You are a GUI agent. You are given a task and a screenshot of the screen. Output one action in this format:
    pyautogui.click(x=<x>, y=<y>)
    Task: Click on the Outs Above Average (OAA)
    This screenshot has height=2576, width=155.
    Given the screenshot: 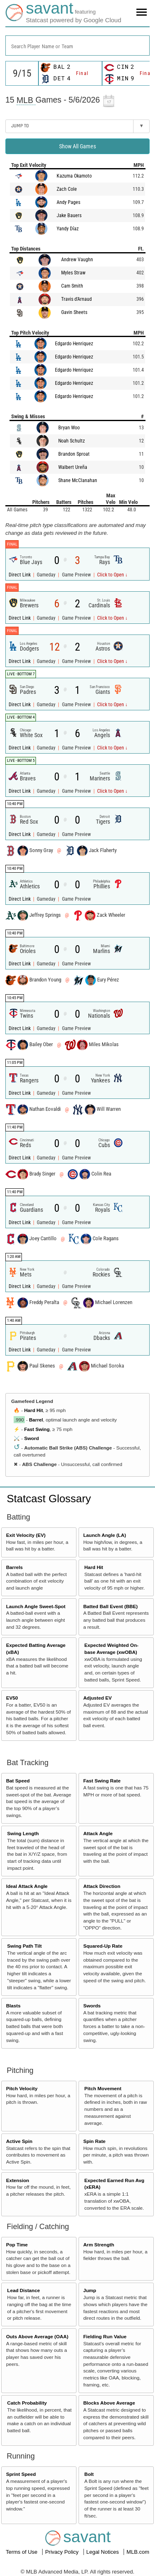 What is the action you would take?
    pyautogui.click(x=37, y=2336)
    